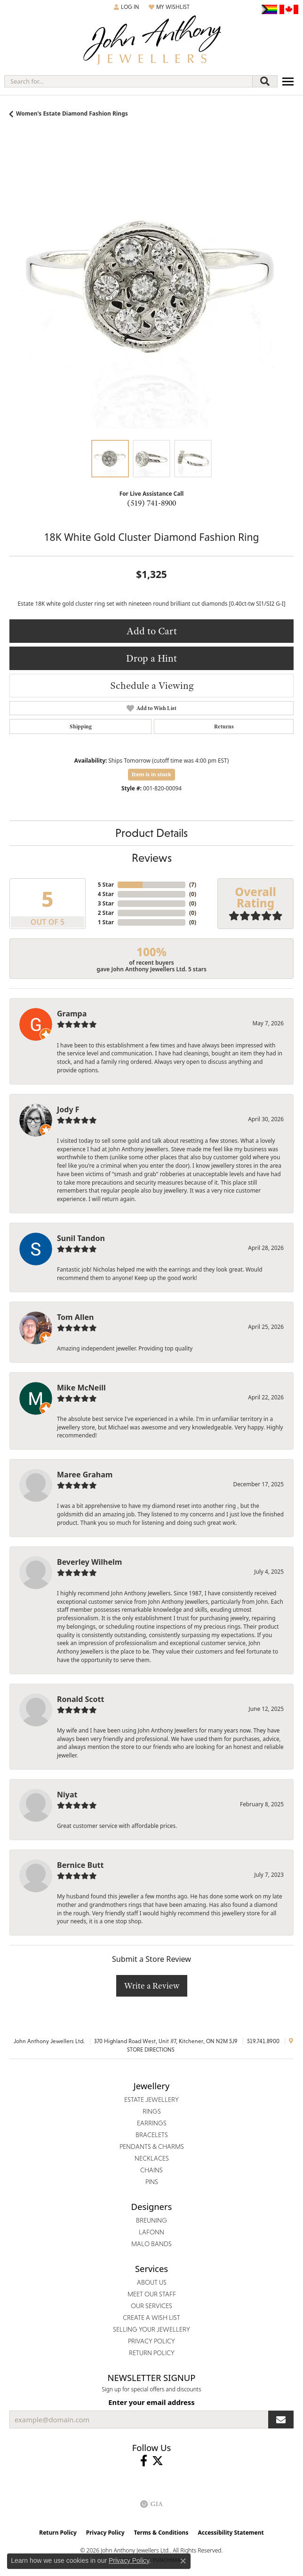  I want to click on (519) 741-8900, so click(151, 503).